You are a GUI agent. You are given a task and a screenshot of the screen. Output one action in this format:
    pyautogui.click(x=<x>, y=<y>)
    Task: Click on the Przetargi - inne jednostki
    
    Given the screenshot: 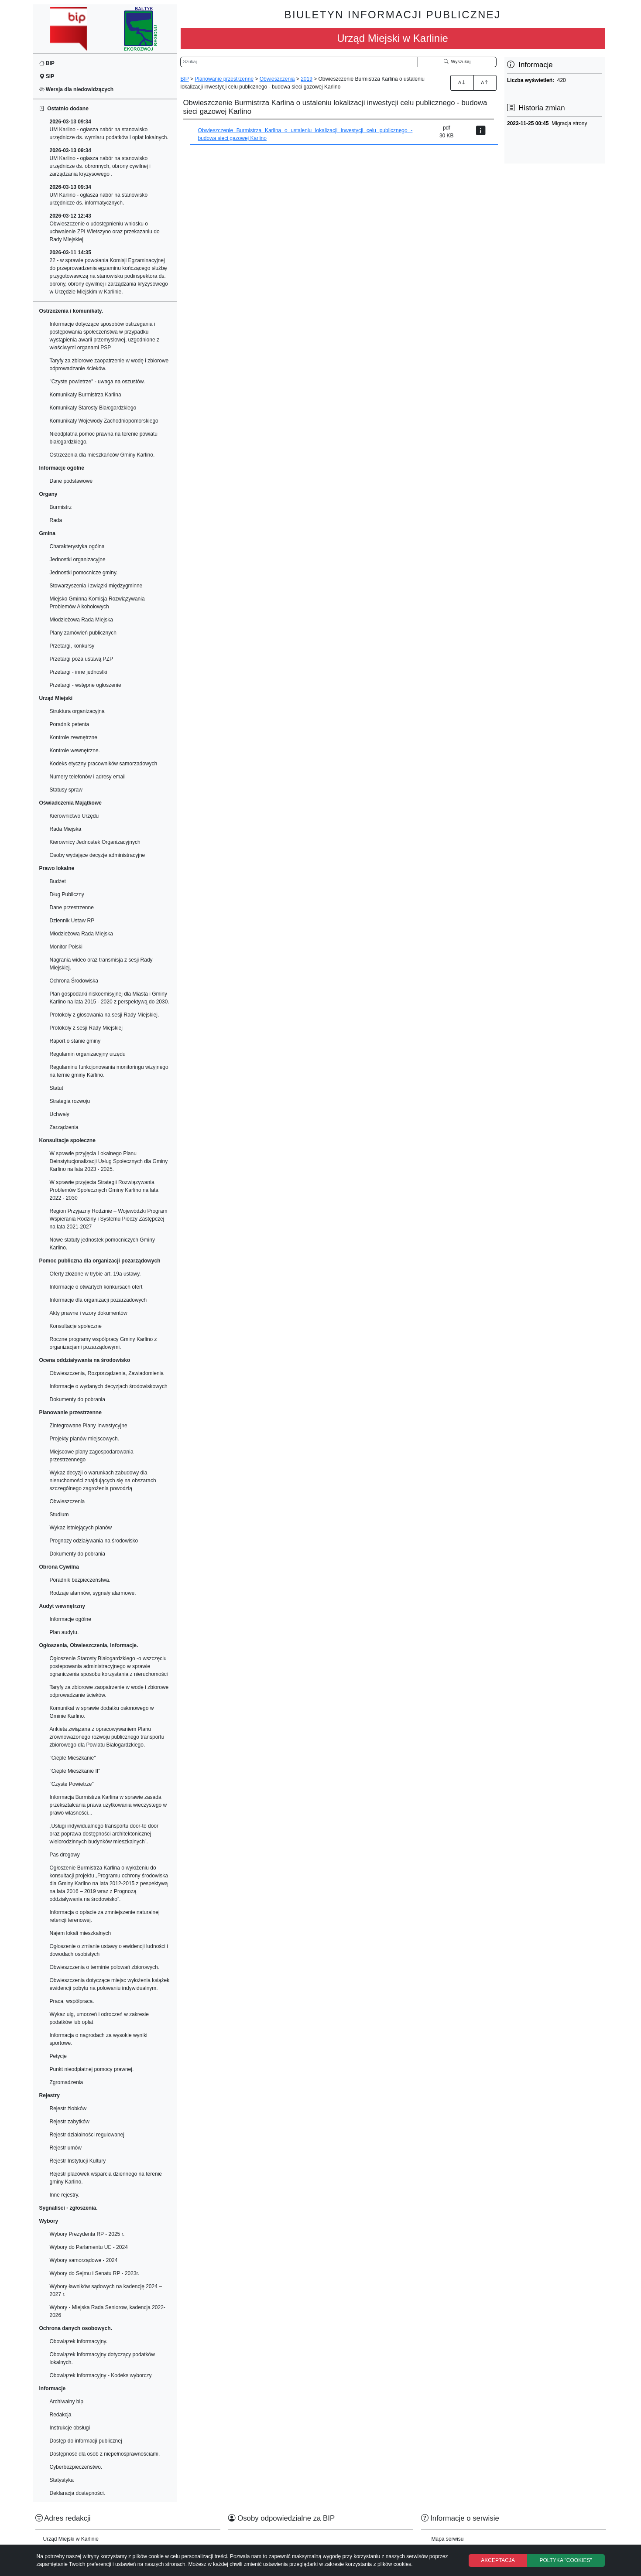 What is the action you would take?
    pyautogui.click(x=78, y=672)
    